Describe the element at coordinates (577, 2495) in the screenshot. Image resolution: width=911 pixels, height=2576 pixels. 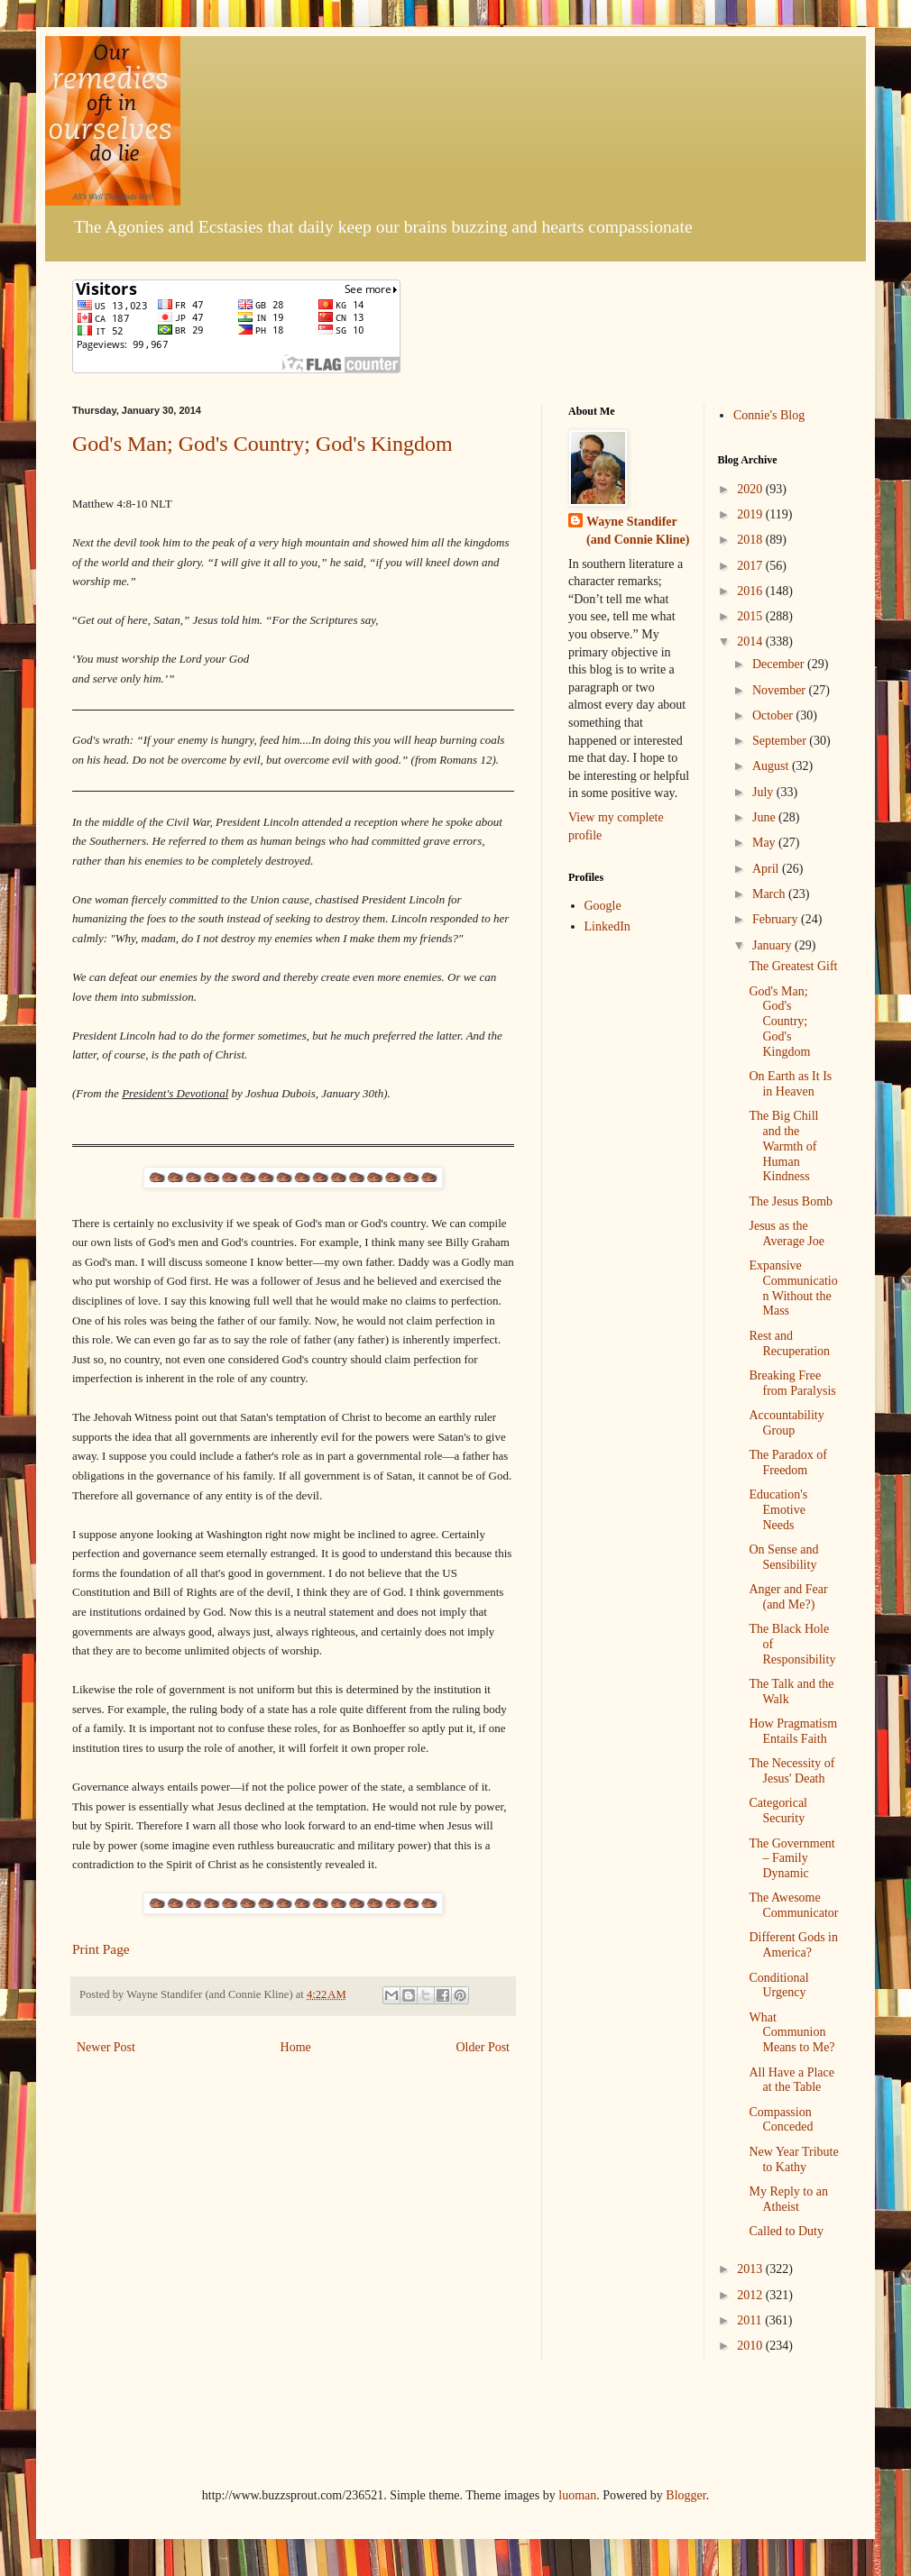
I see `luoman` at that location.